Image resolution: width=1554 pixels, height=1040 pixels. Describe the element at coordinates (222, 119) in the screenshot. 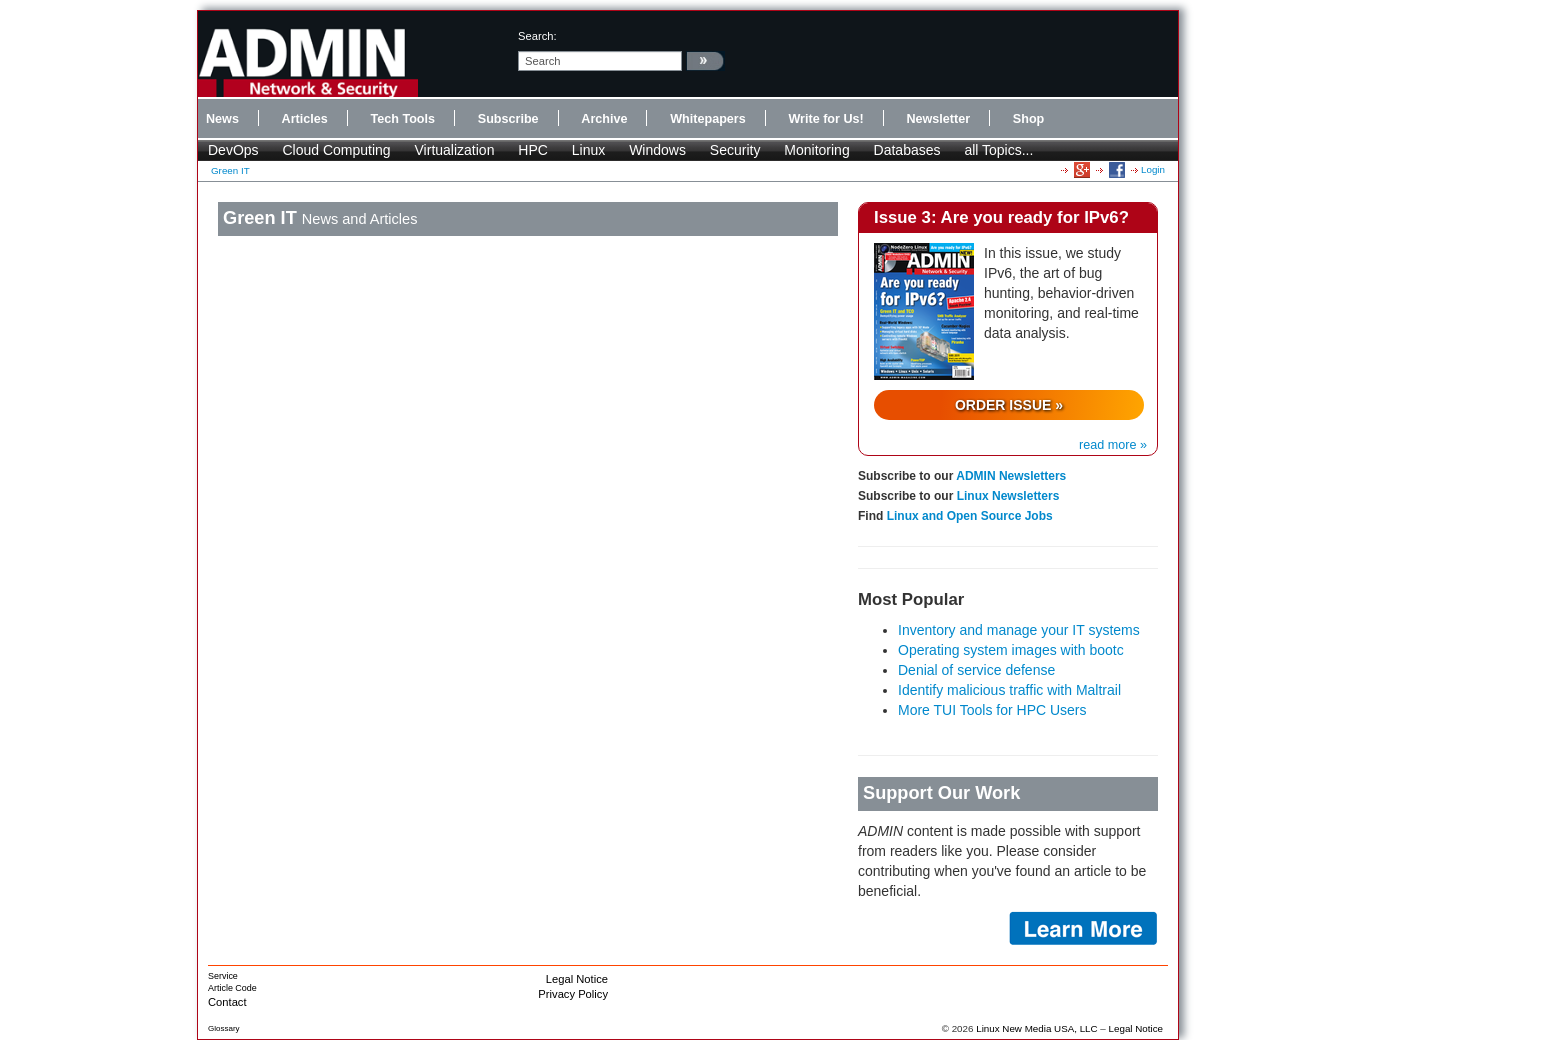

I see `News` at that location.